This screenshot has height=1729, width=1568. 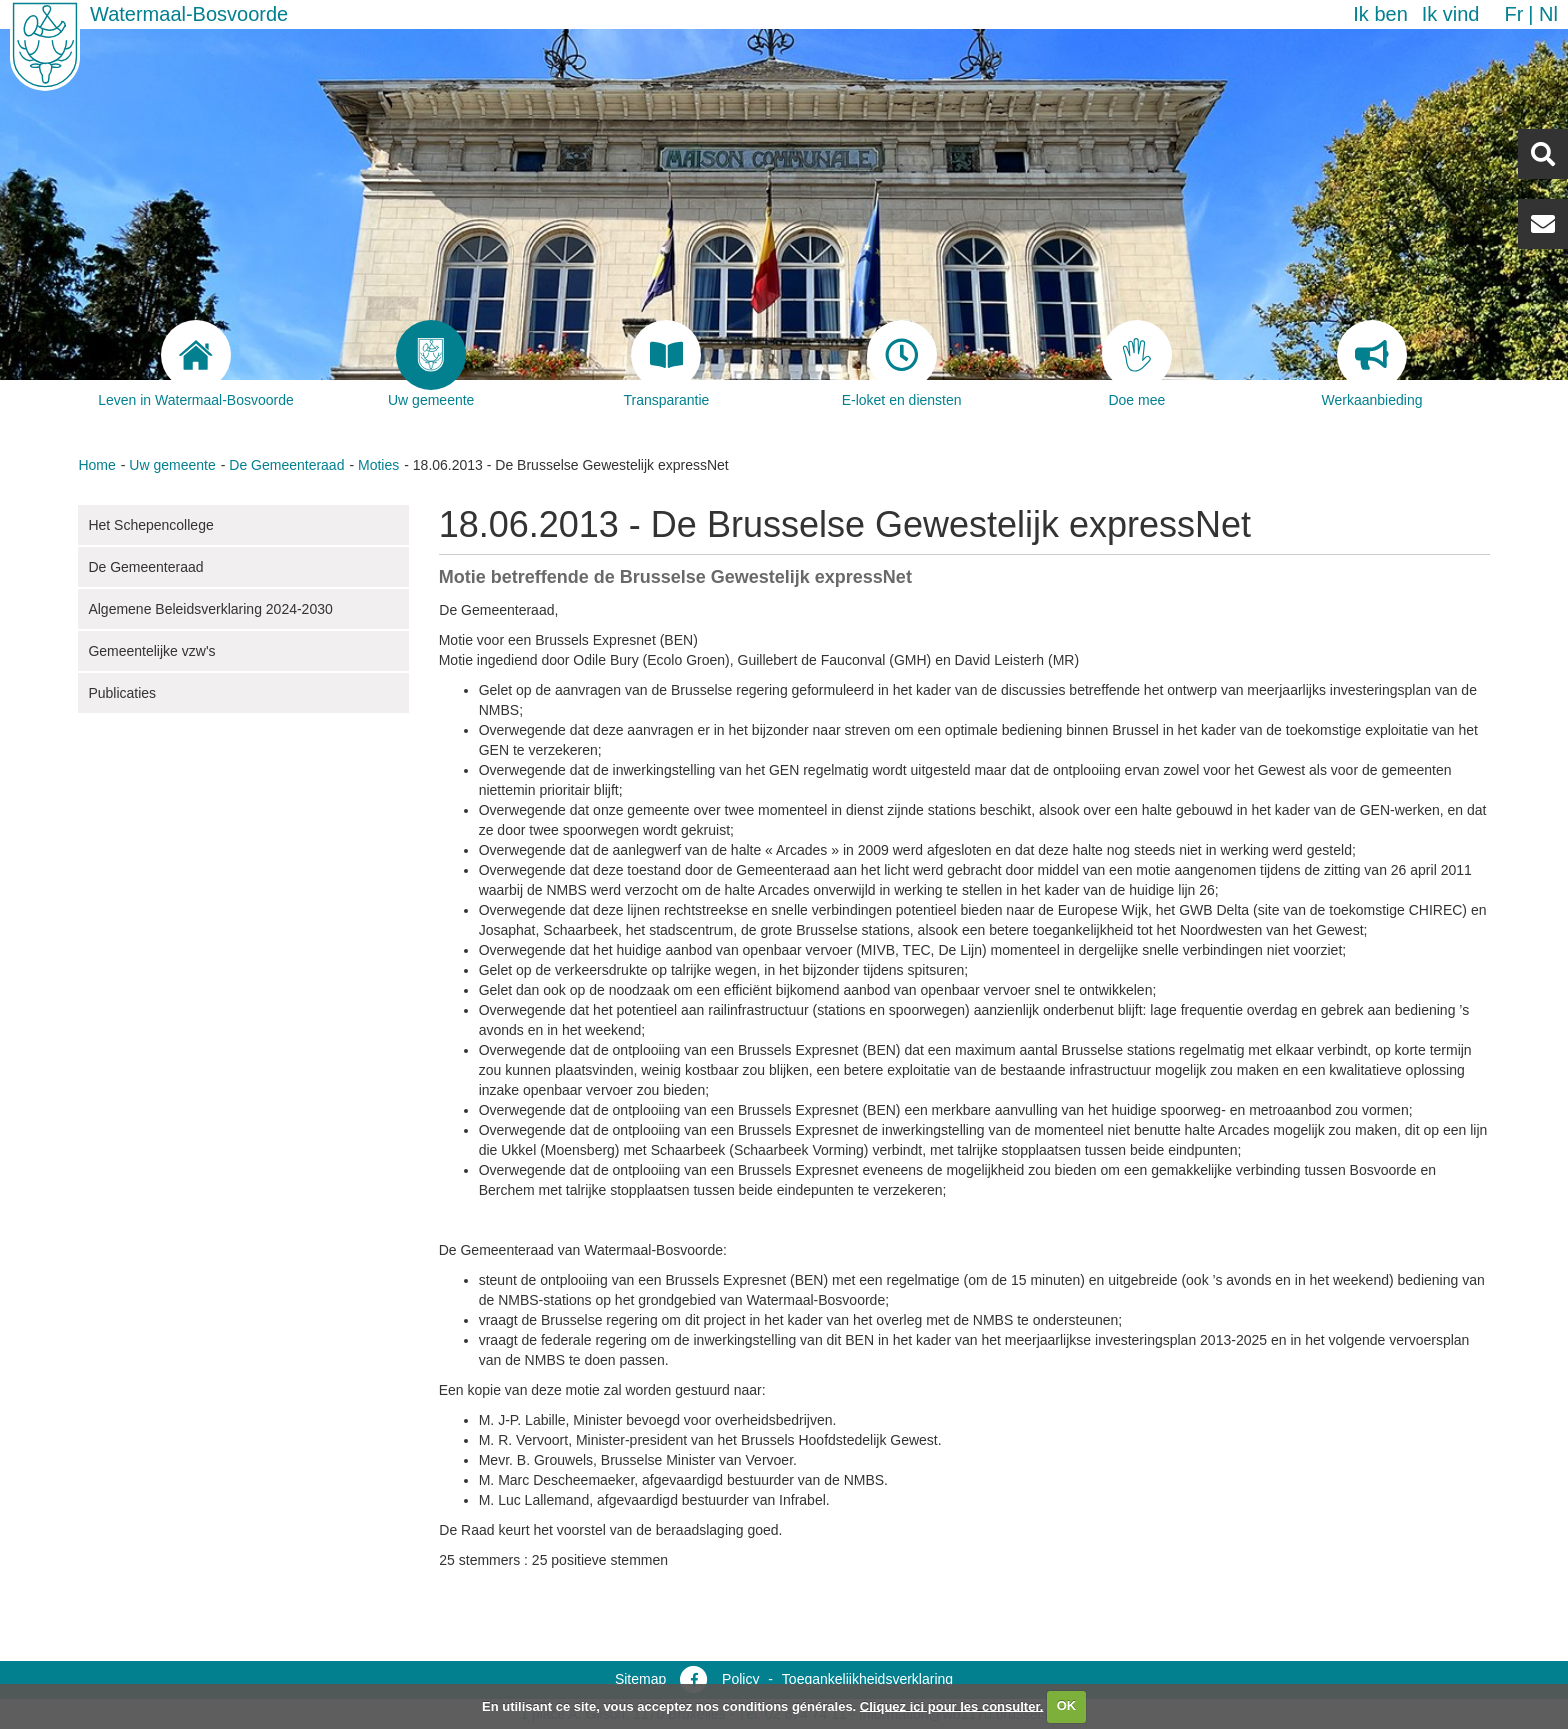 What do you see at coordinates (286, 465) in the screenshot?
I see `De Gemeenteraad` at bounding box center [286, 465].